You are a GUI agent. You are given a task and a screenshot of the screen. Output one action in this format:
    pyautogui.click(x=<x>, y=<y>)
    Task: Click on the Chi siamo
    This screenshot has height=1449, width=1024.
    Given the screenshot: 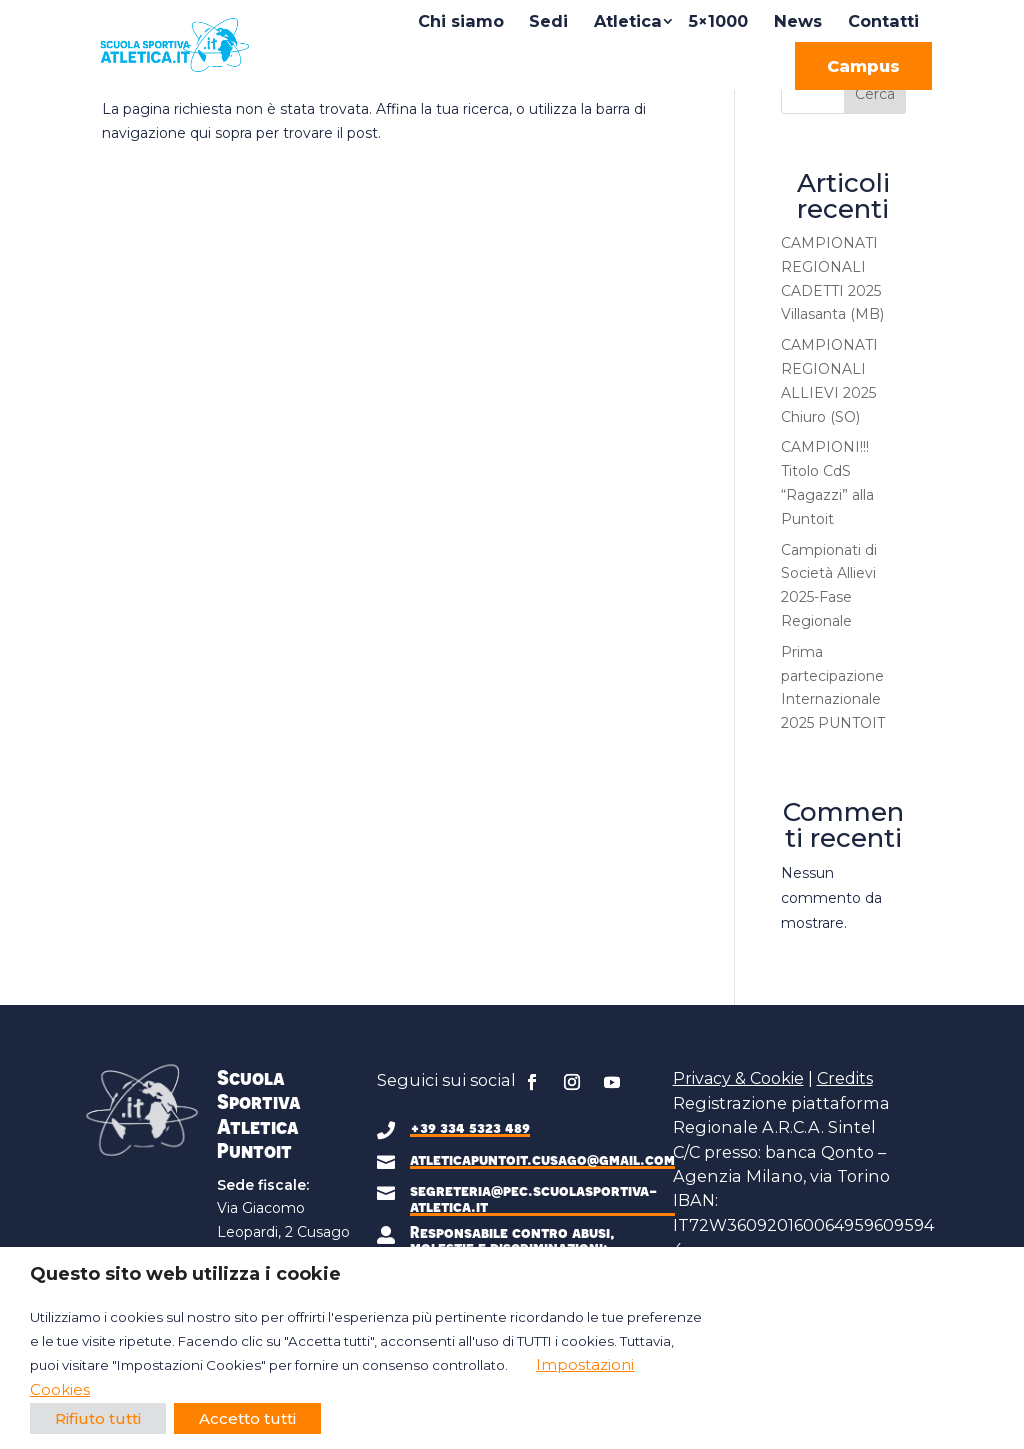 What is the action you would take?
    pyautogui.click(x=461, y=21)
    